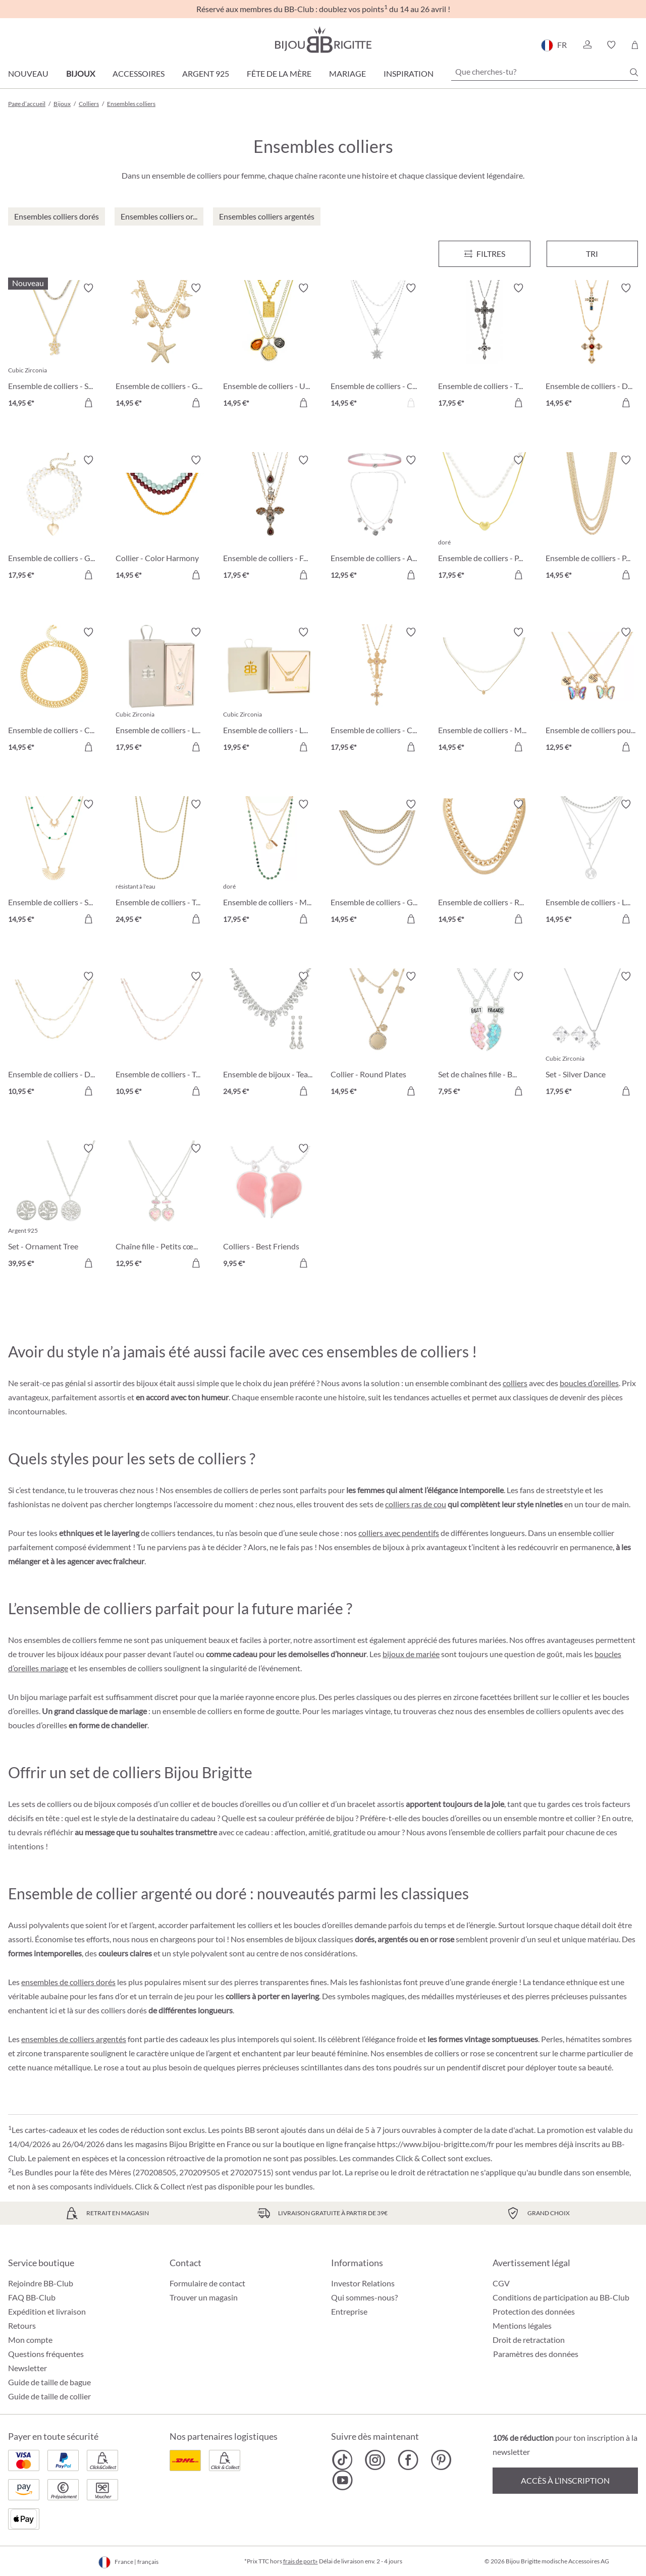 This screenshot has width=646, height=2576. I want to click on FAQ BB-Club, so click(32, 2297).